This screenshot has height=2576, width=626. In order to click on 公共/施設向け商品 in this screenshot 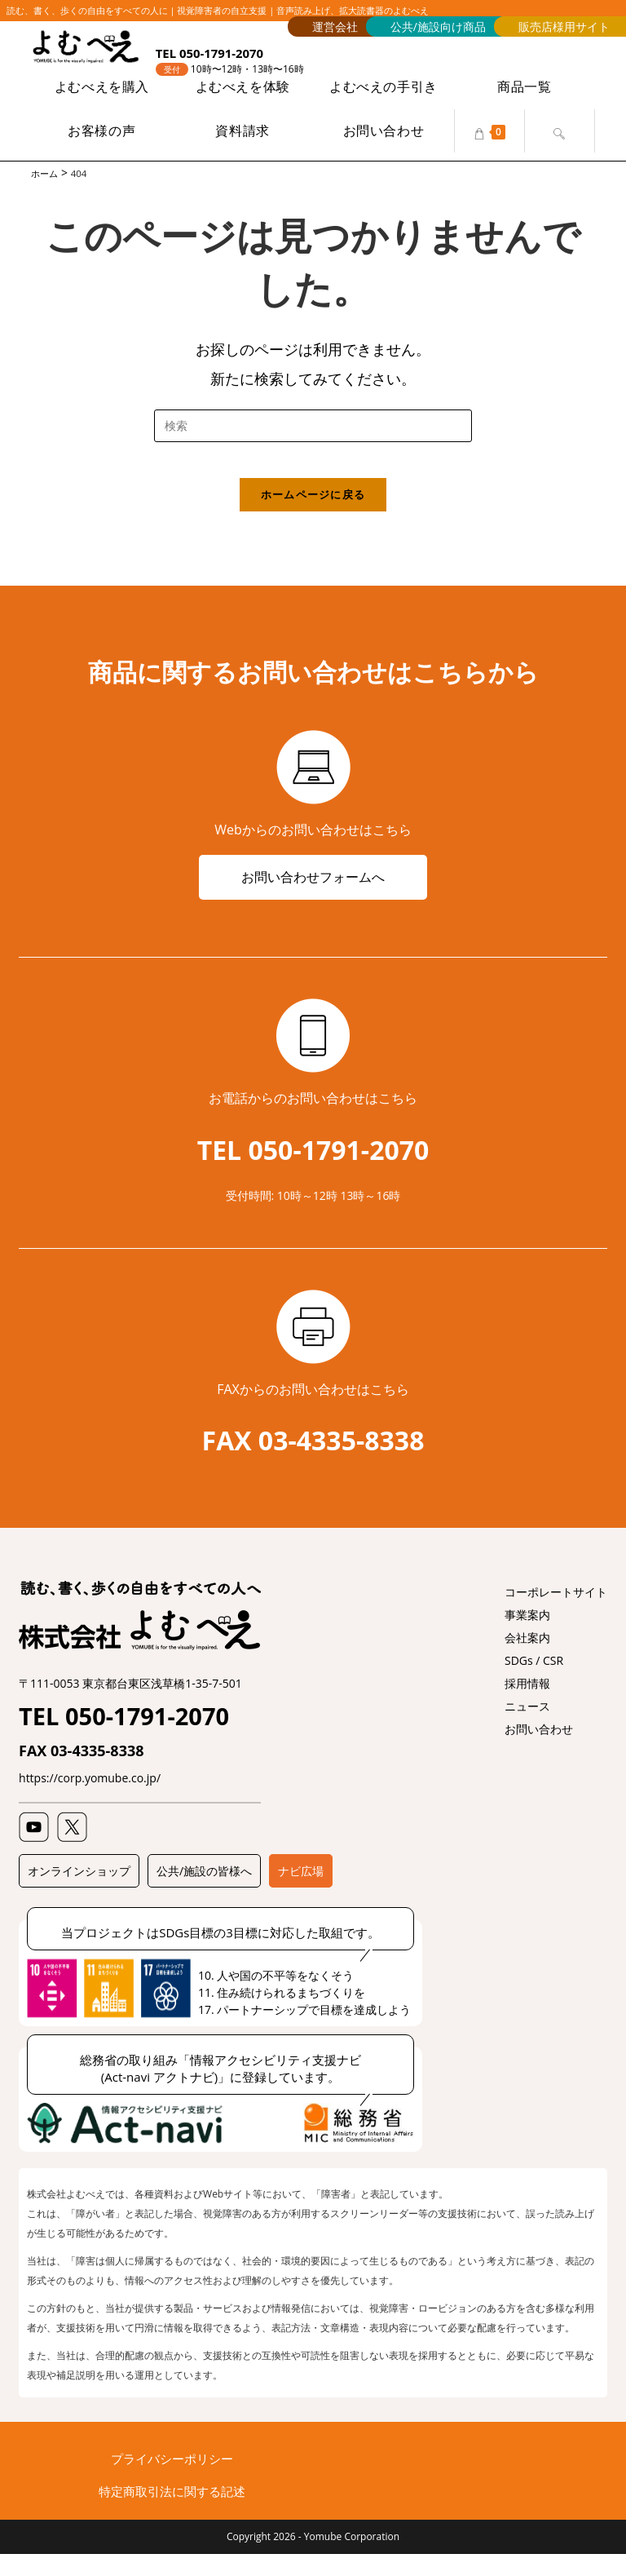, I will do `click(438, 26)`.